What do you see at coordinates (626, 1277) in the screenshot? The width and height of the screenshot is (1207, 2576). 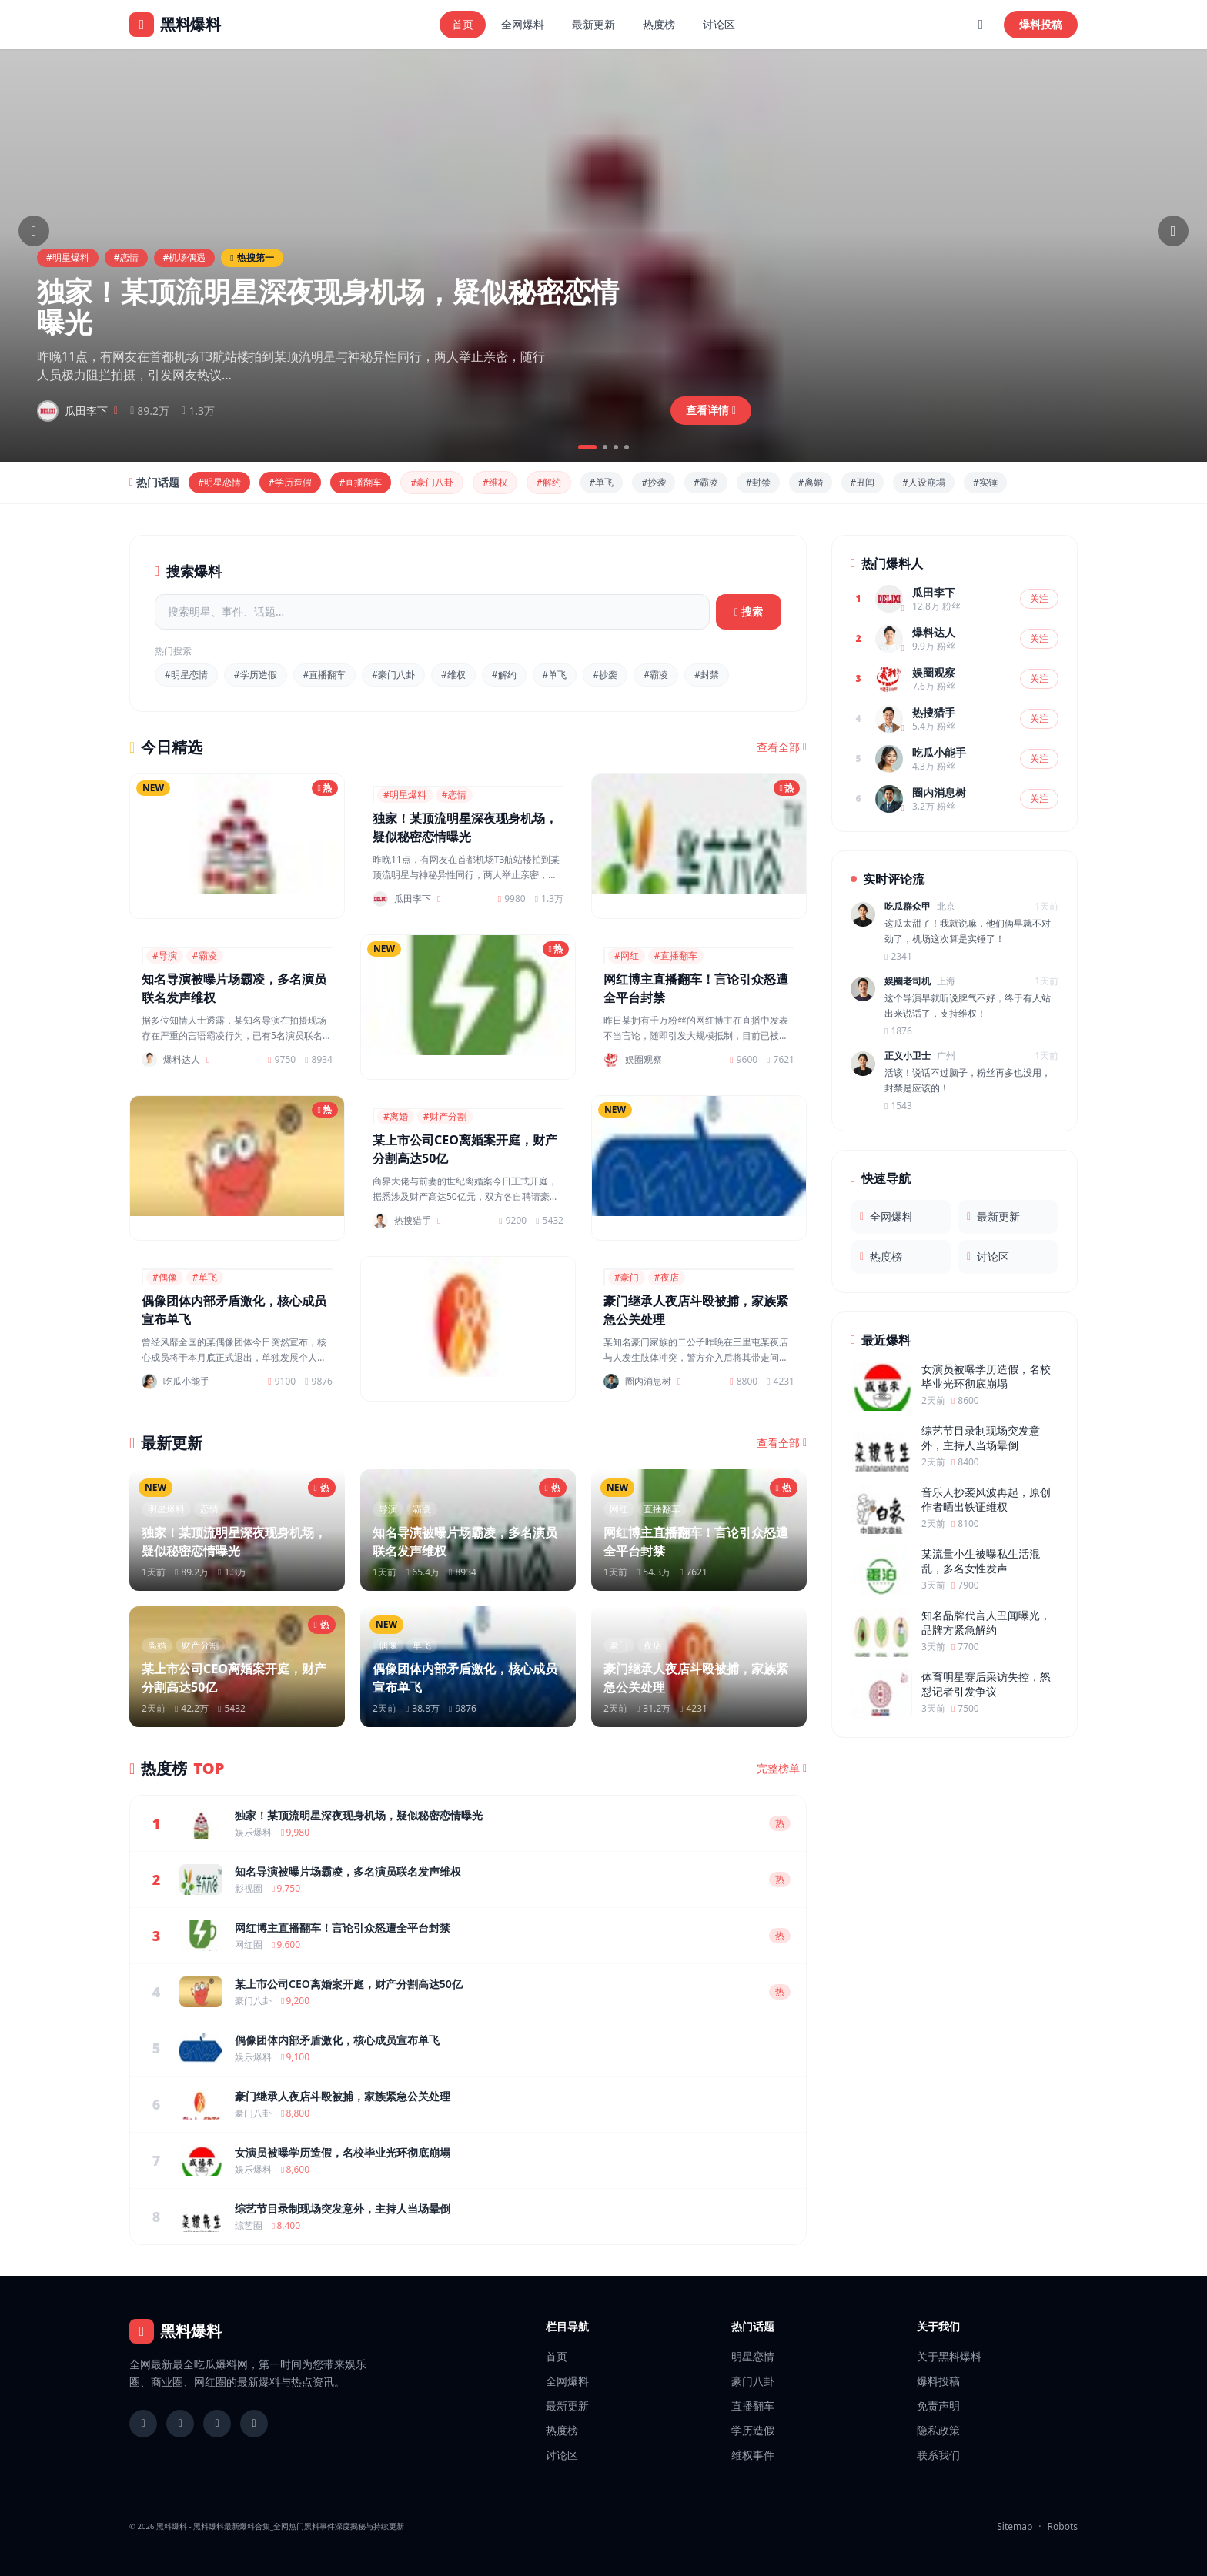 I see `#豪门` at bounding box center [626, 1277].